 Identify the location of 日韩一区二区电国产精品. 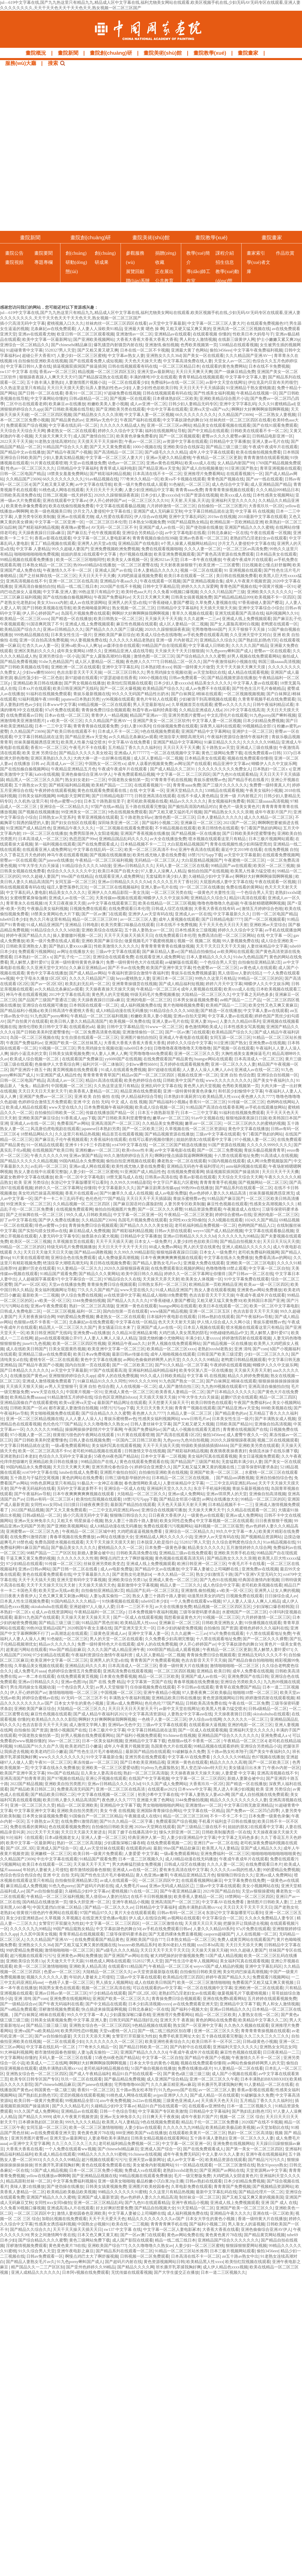
(22, 473).